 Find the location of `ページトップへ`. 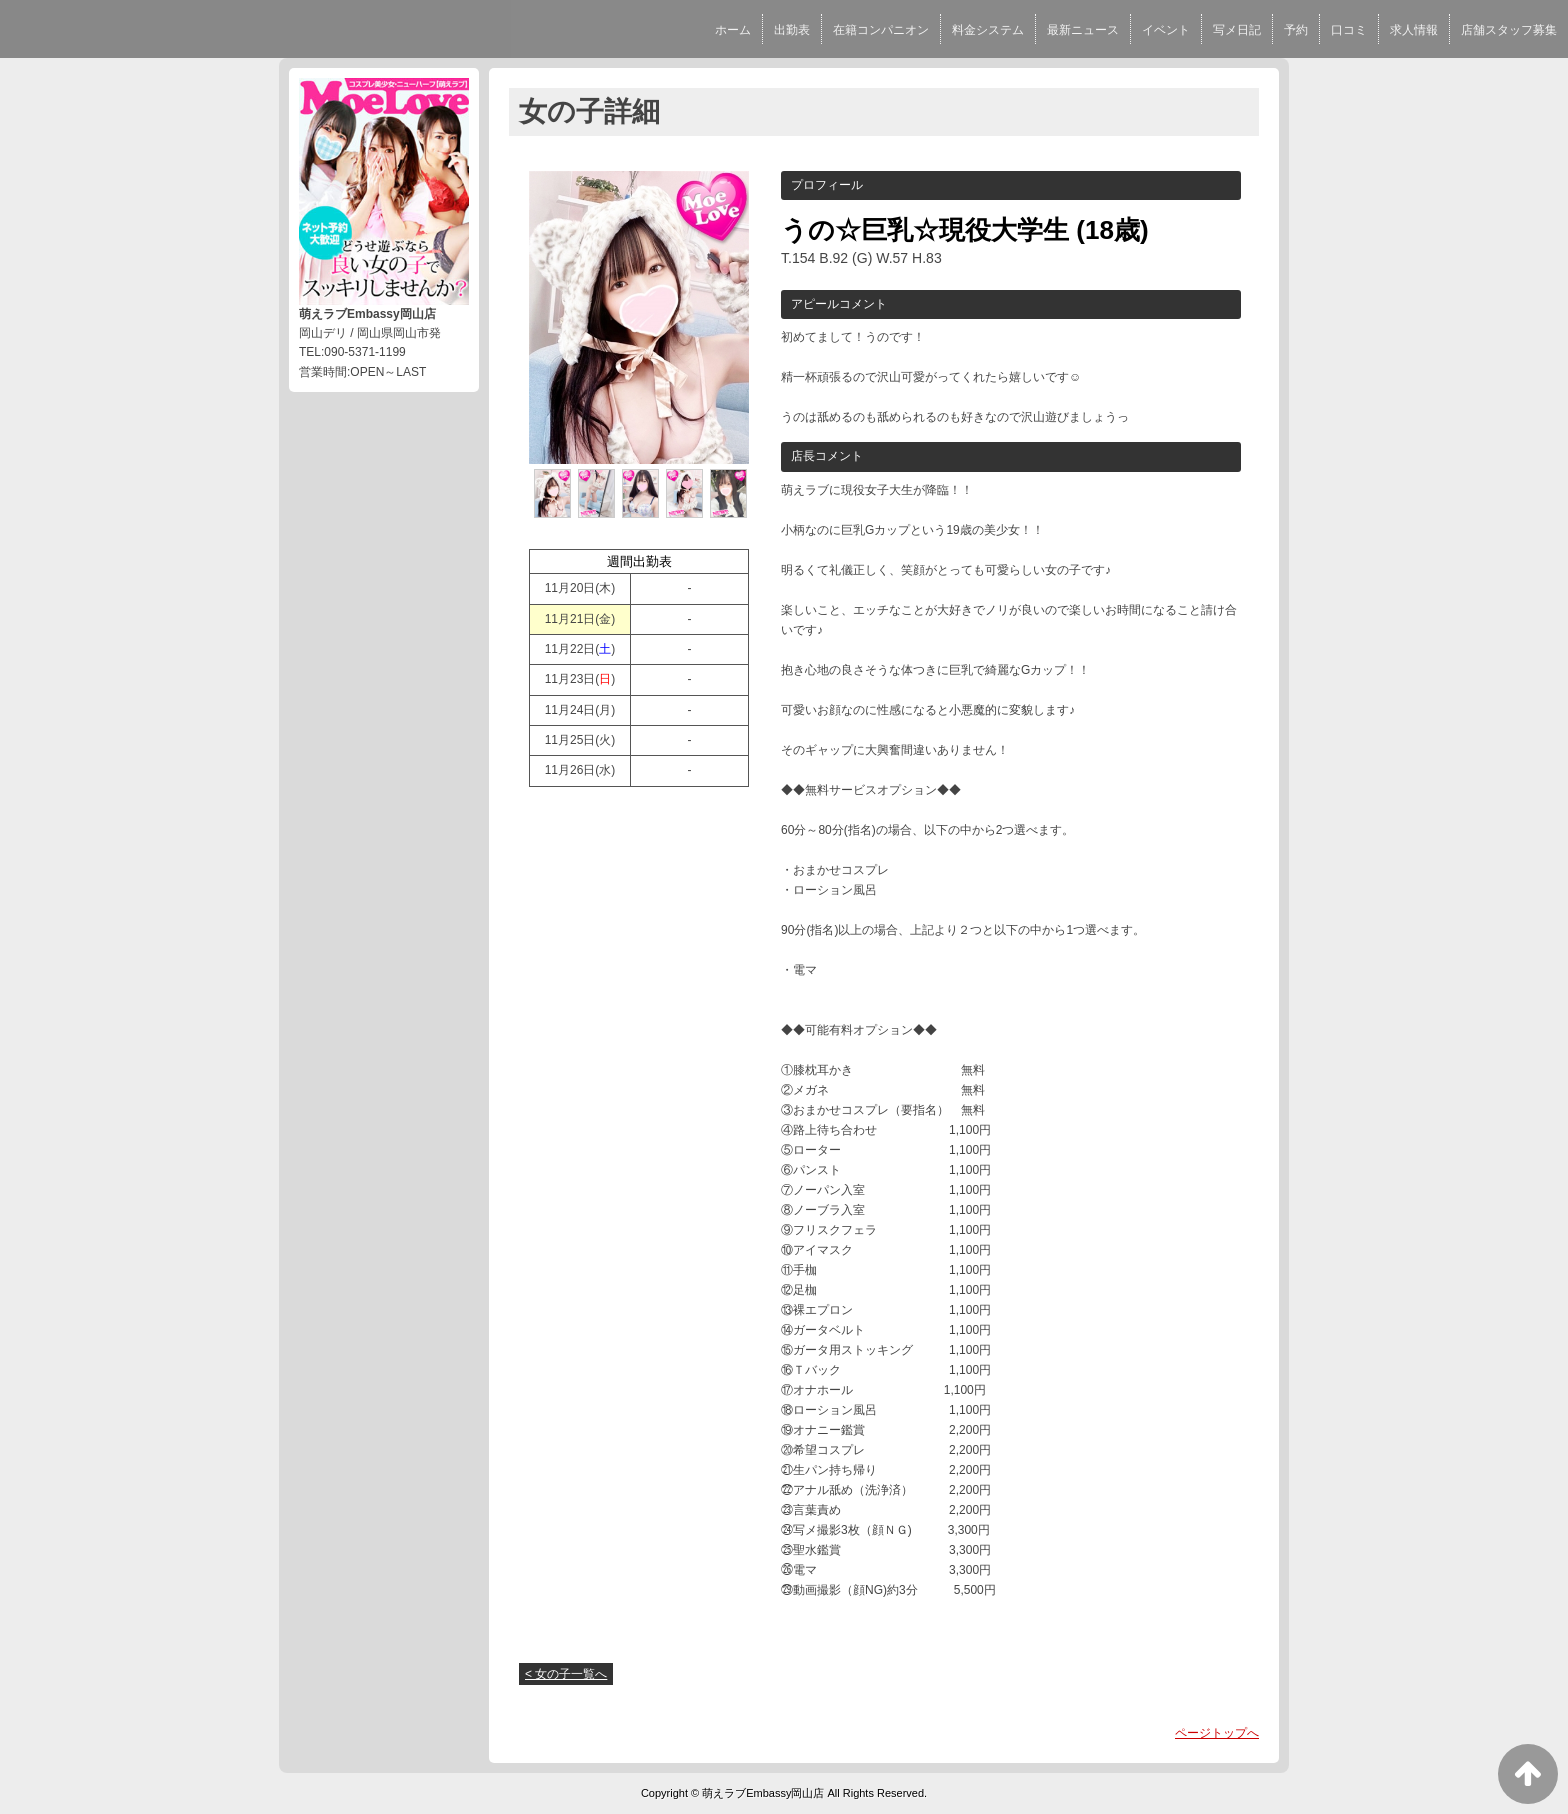

ページトップへ is located at coordinates (1217, 1733).